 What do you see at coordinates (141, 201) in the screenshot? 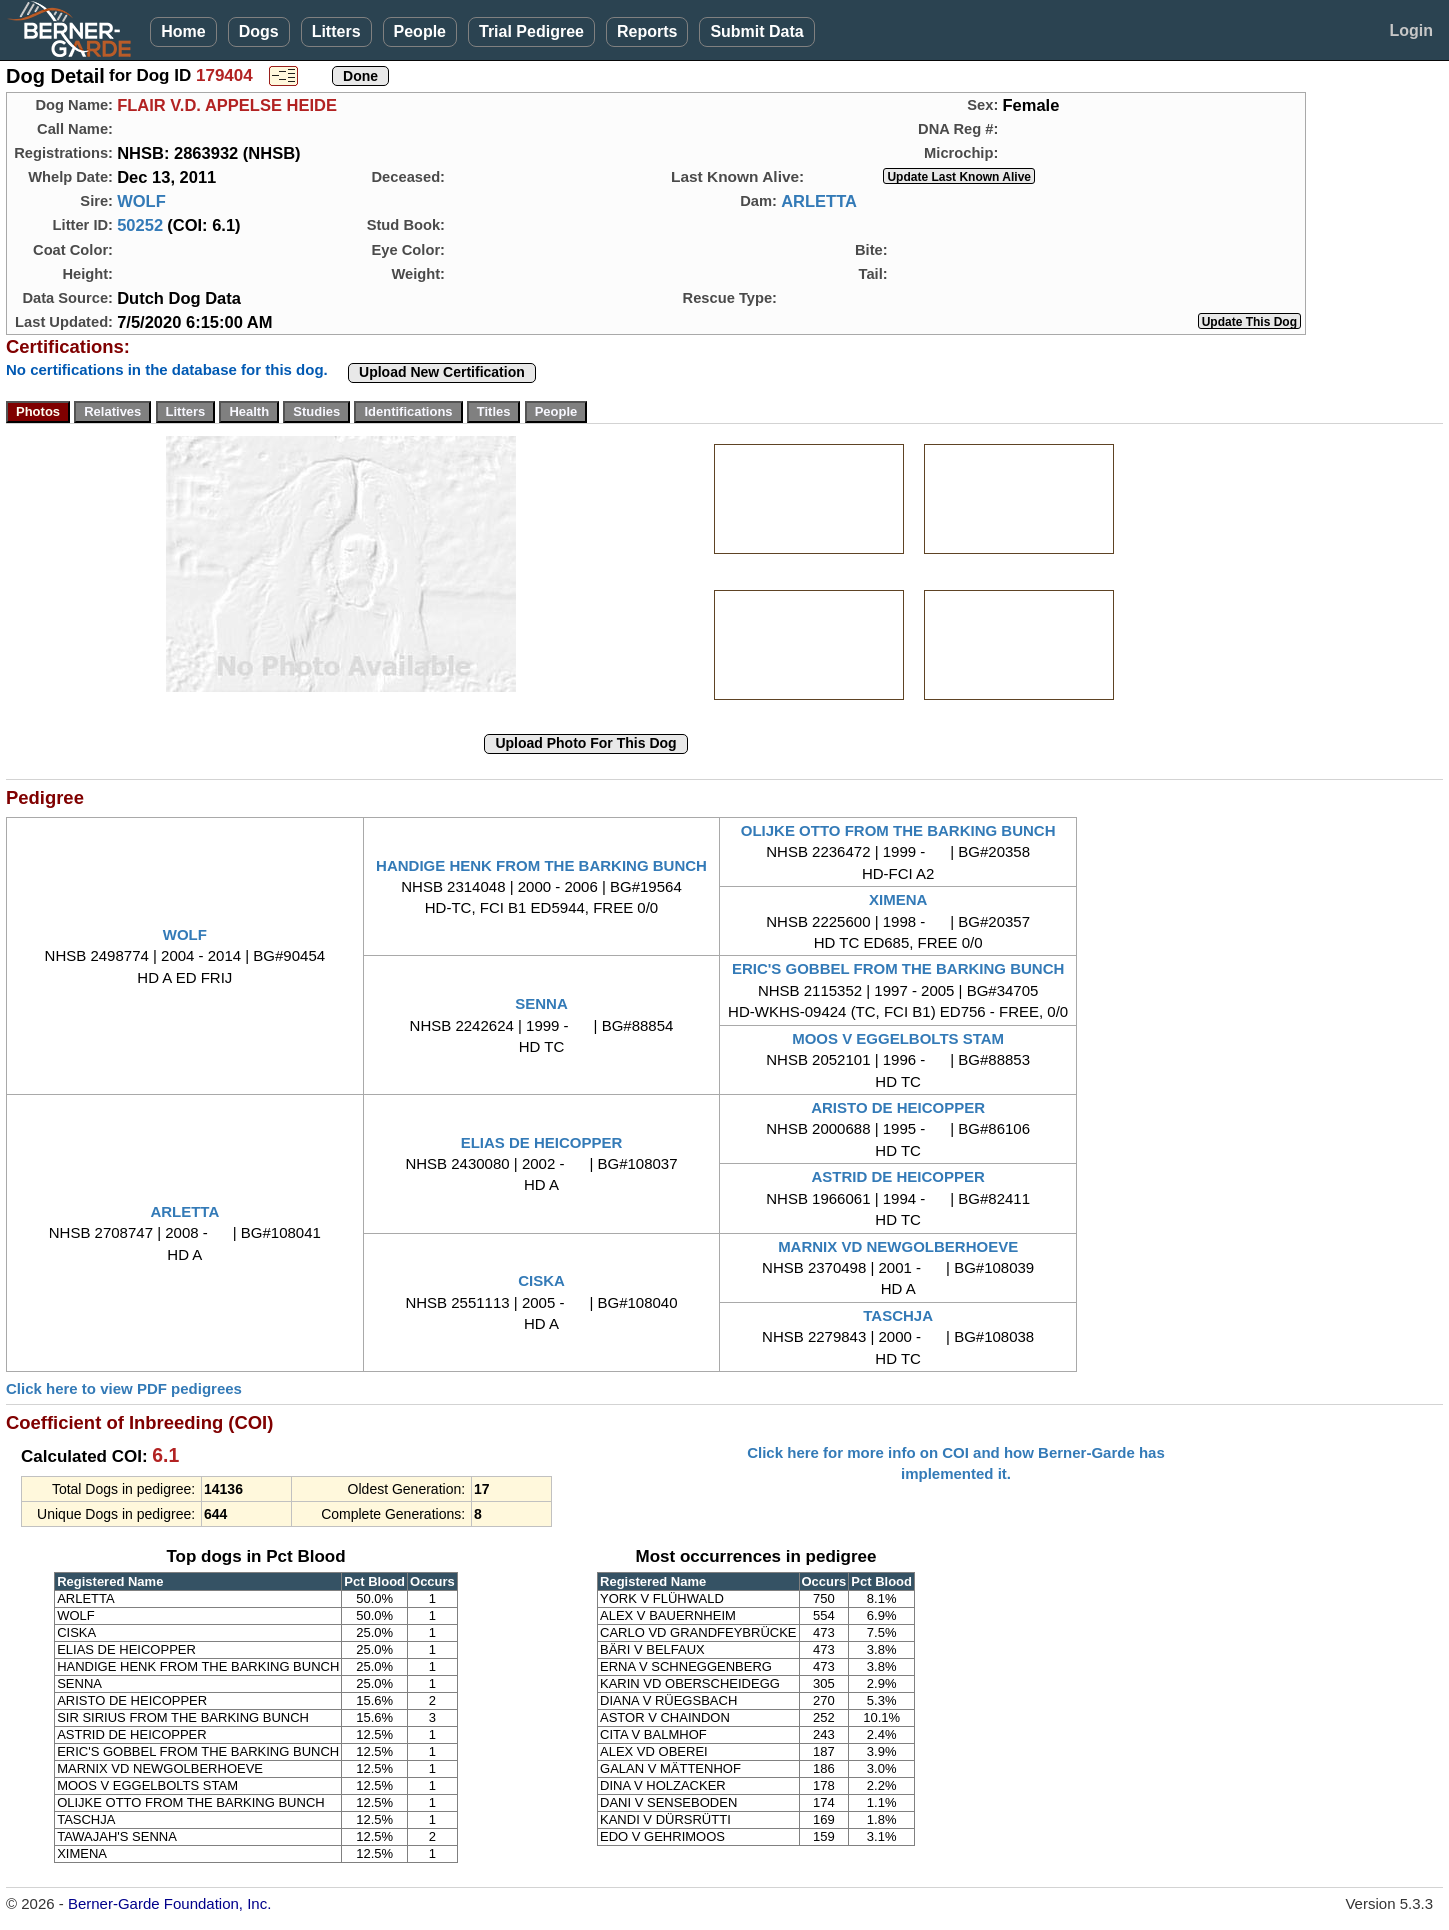
I see `WOLF` at bounding box center [141, 201].